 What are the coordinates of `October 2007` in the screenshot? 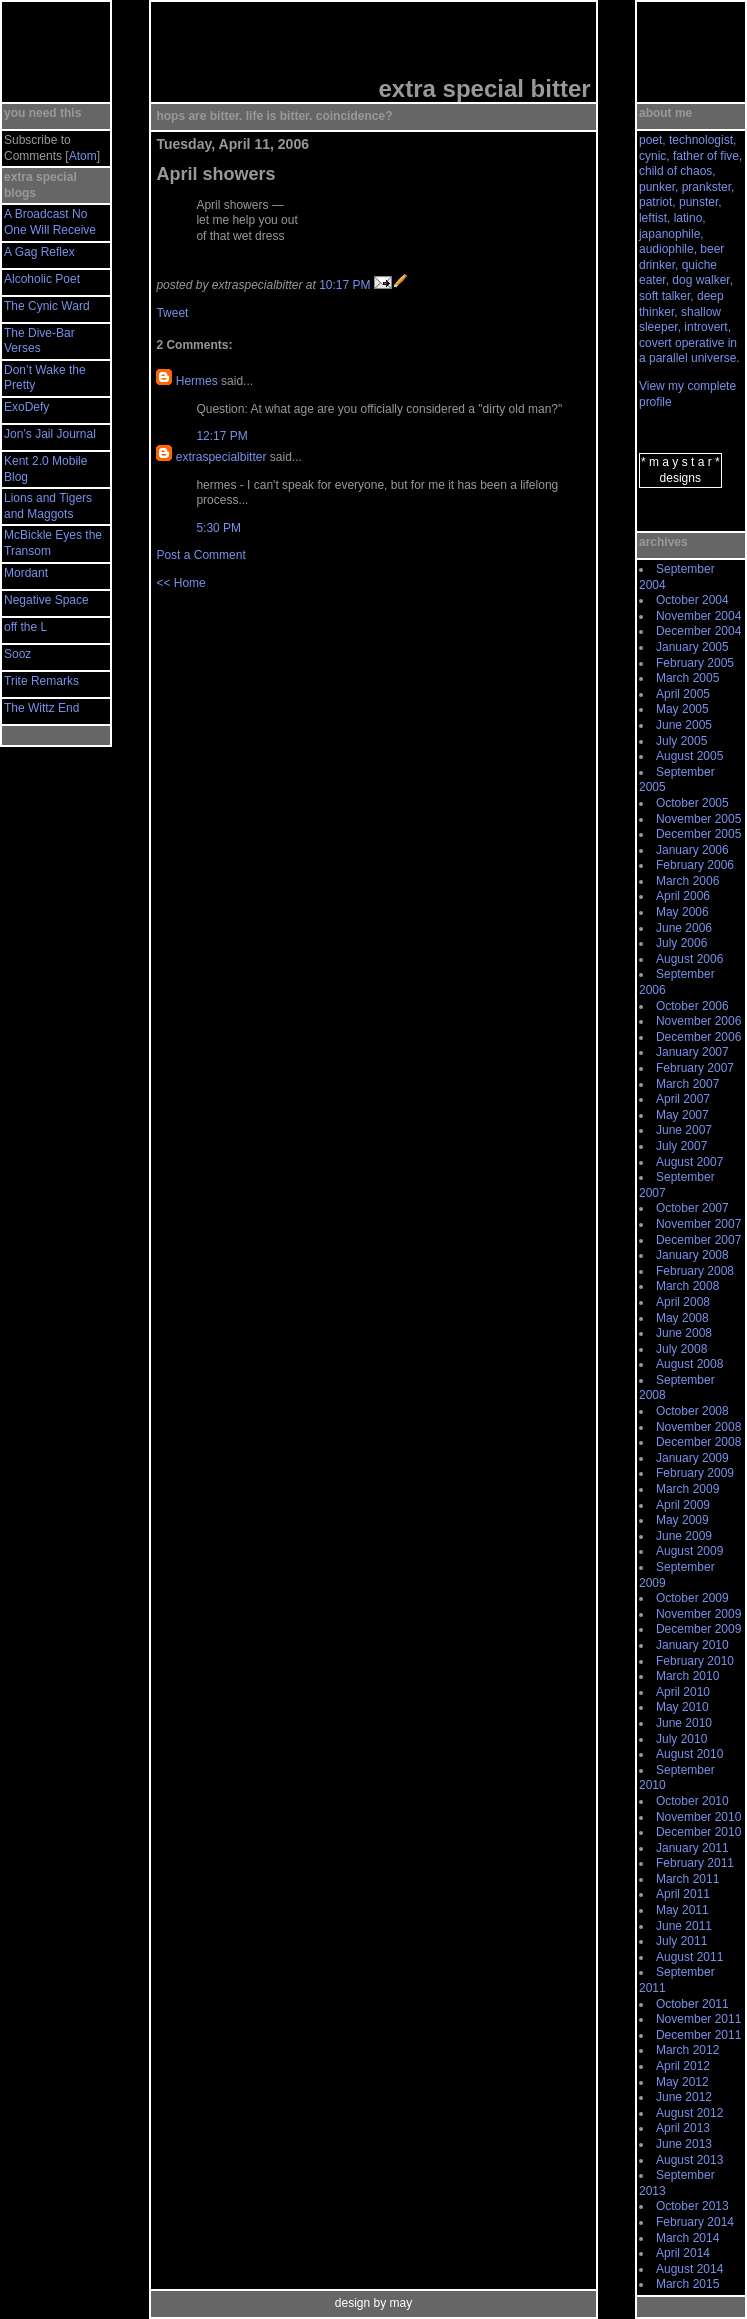 It's located at (692, 1208).